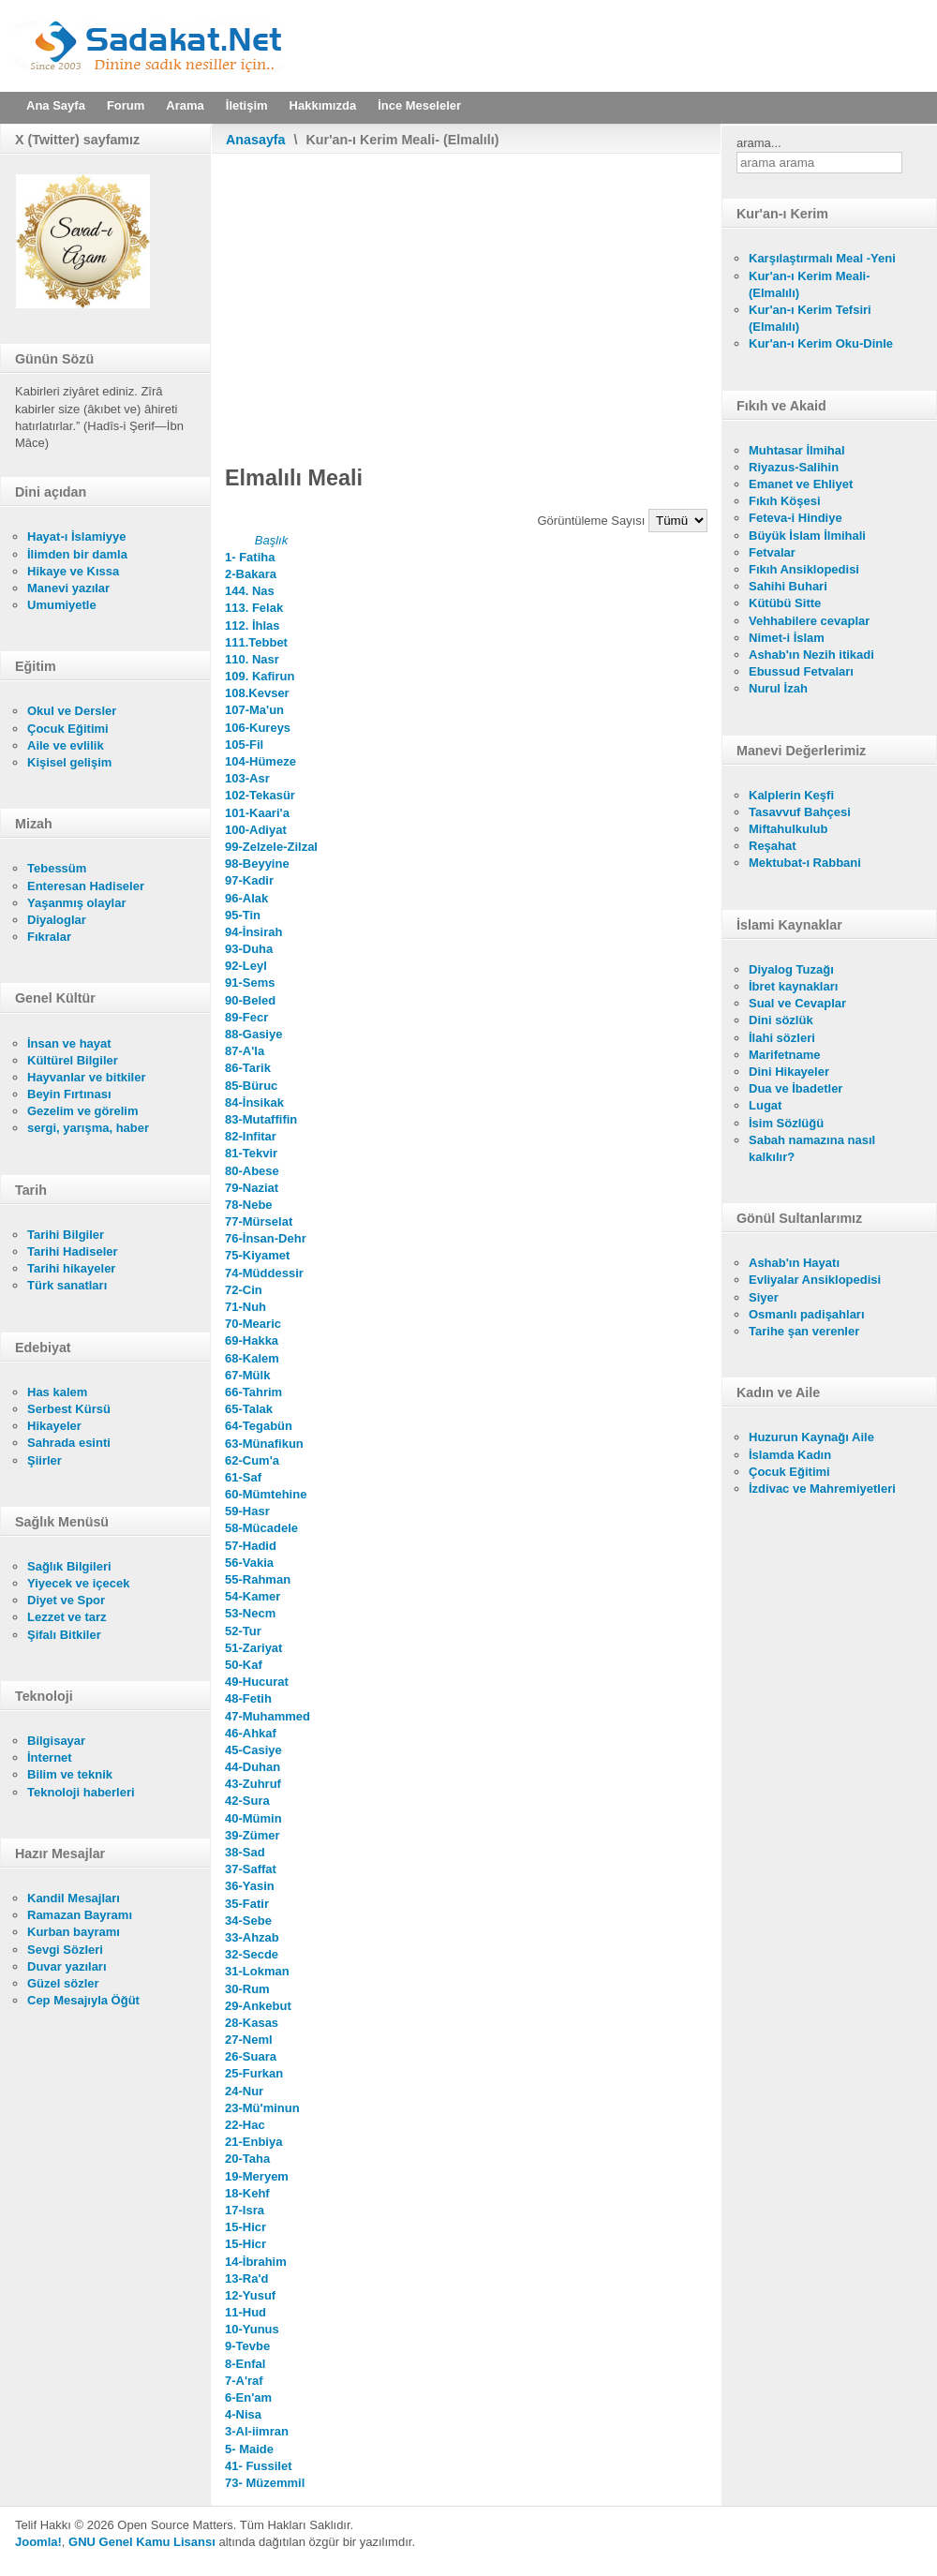 The height and width of the screenshot is (2576, 937). What do you see at coordinates (247, 1989) in the screenshot?
I see `30-Rum` at bounding box center [247, 1989].